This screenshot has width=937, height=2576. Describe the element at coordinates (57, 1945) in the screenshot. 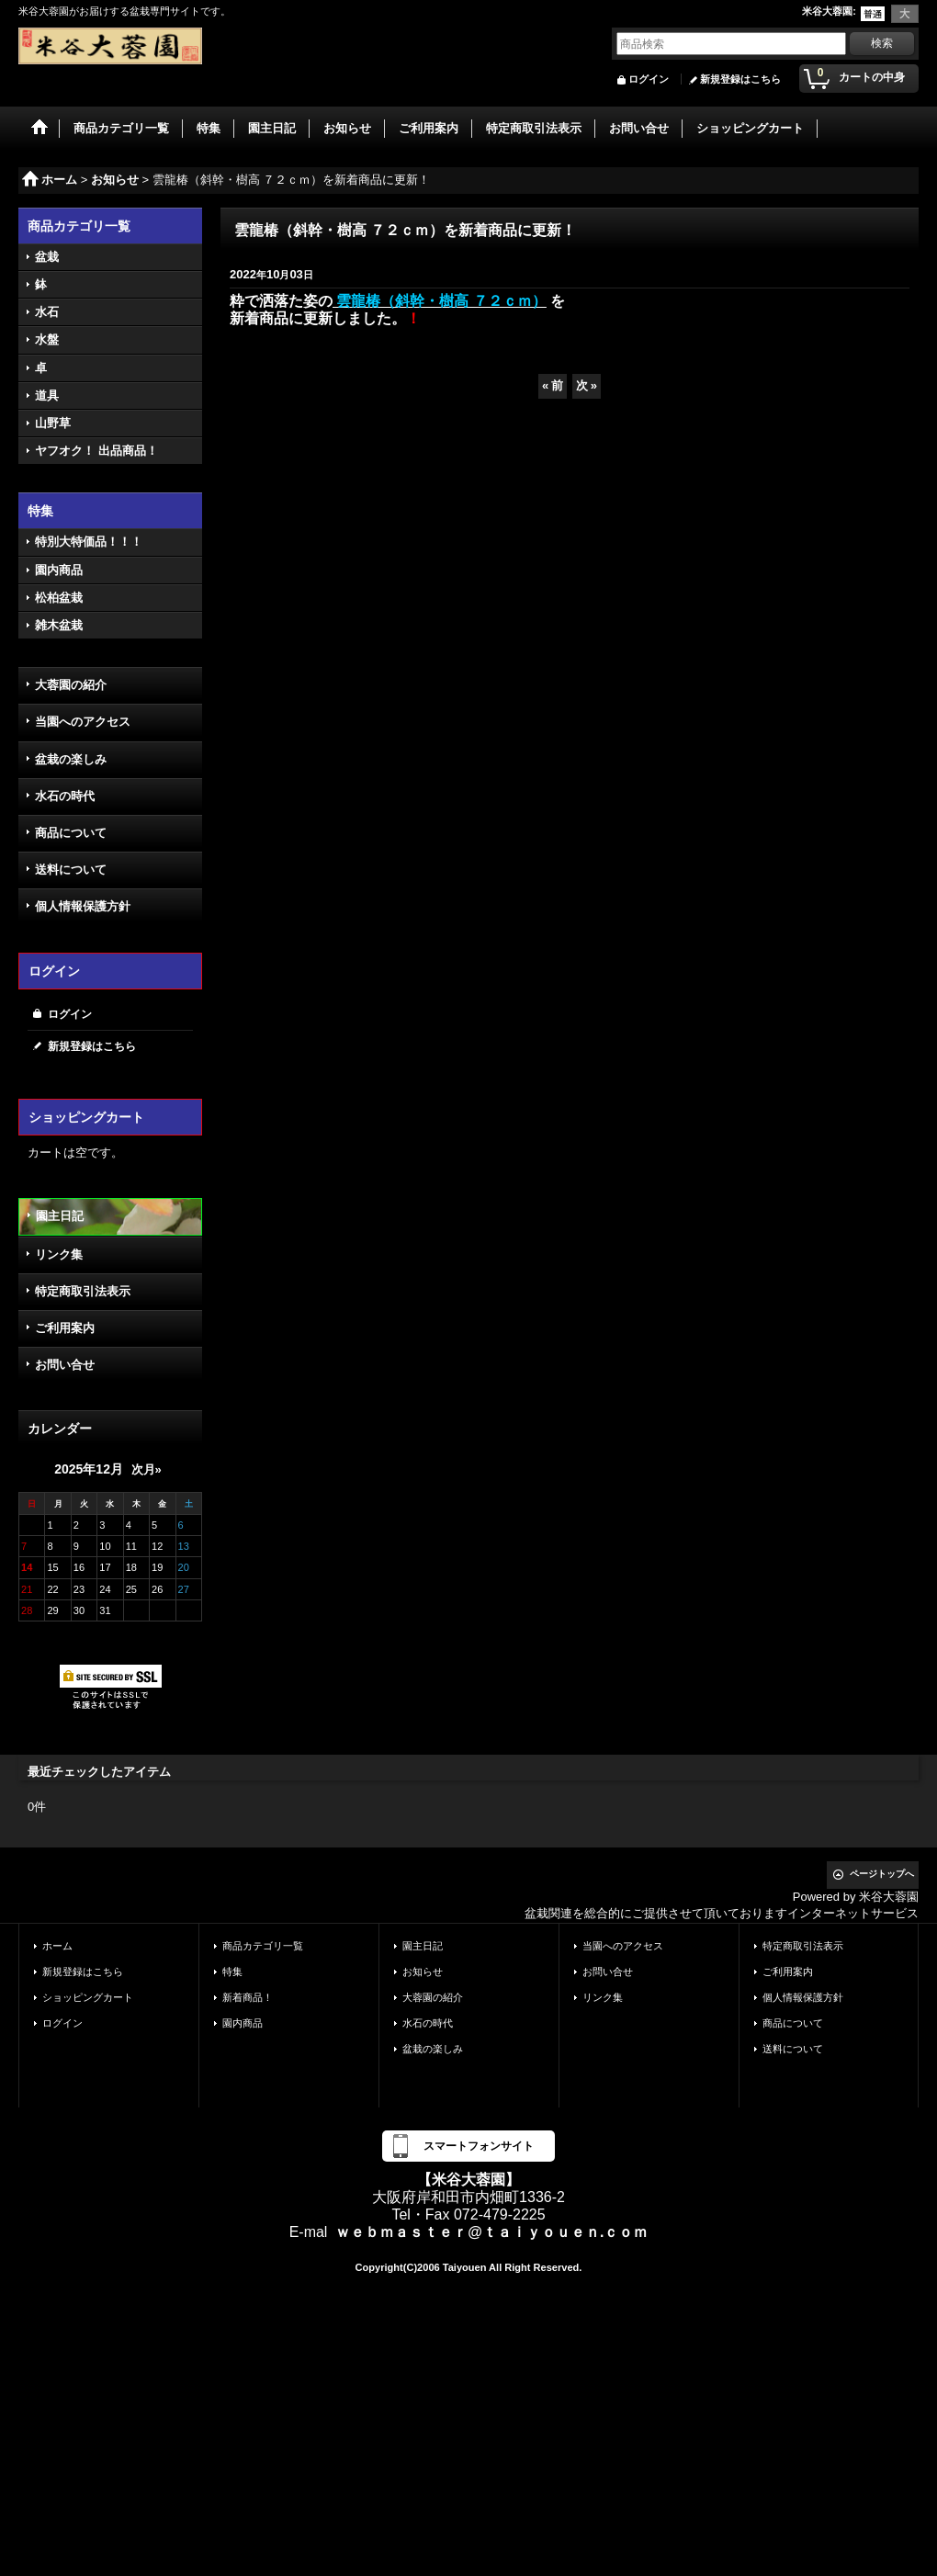

I see `ホーム` at that location.